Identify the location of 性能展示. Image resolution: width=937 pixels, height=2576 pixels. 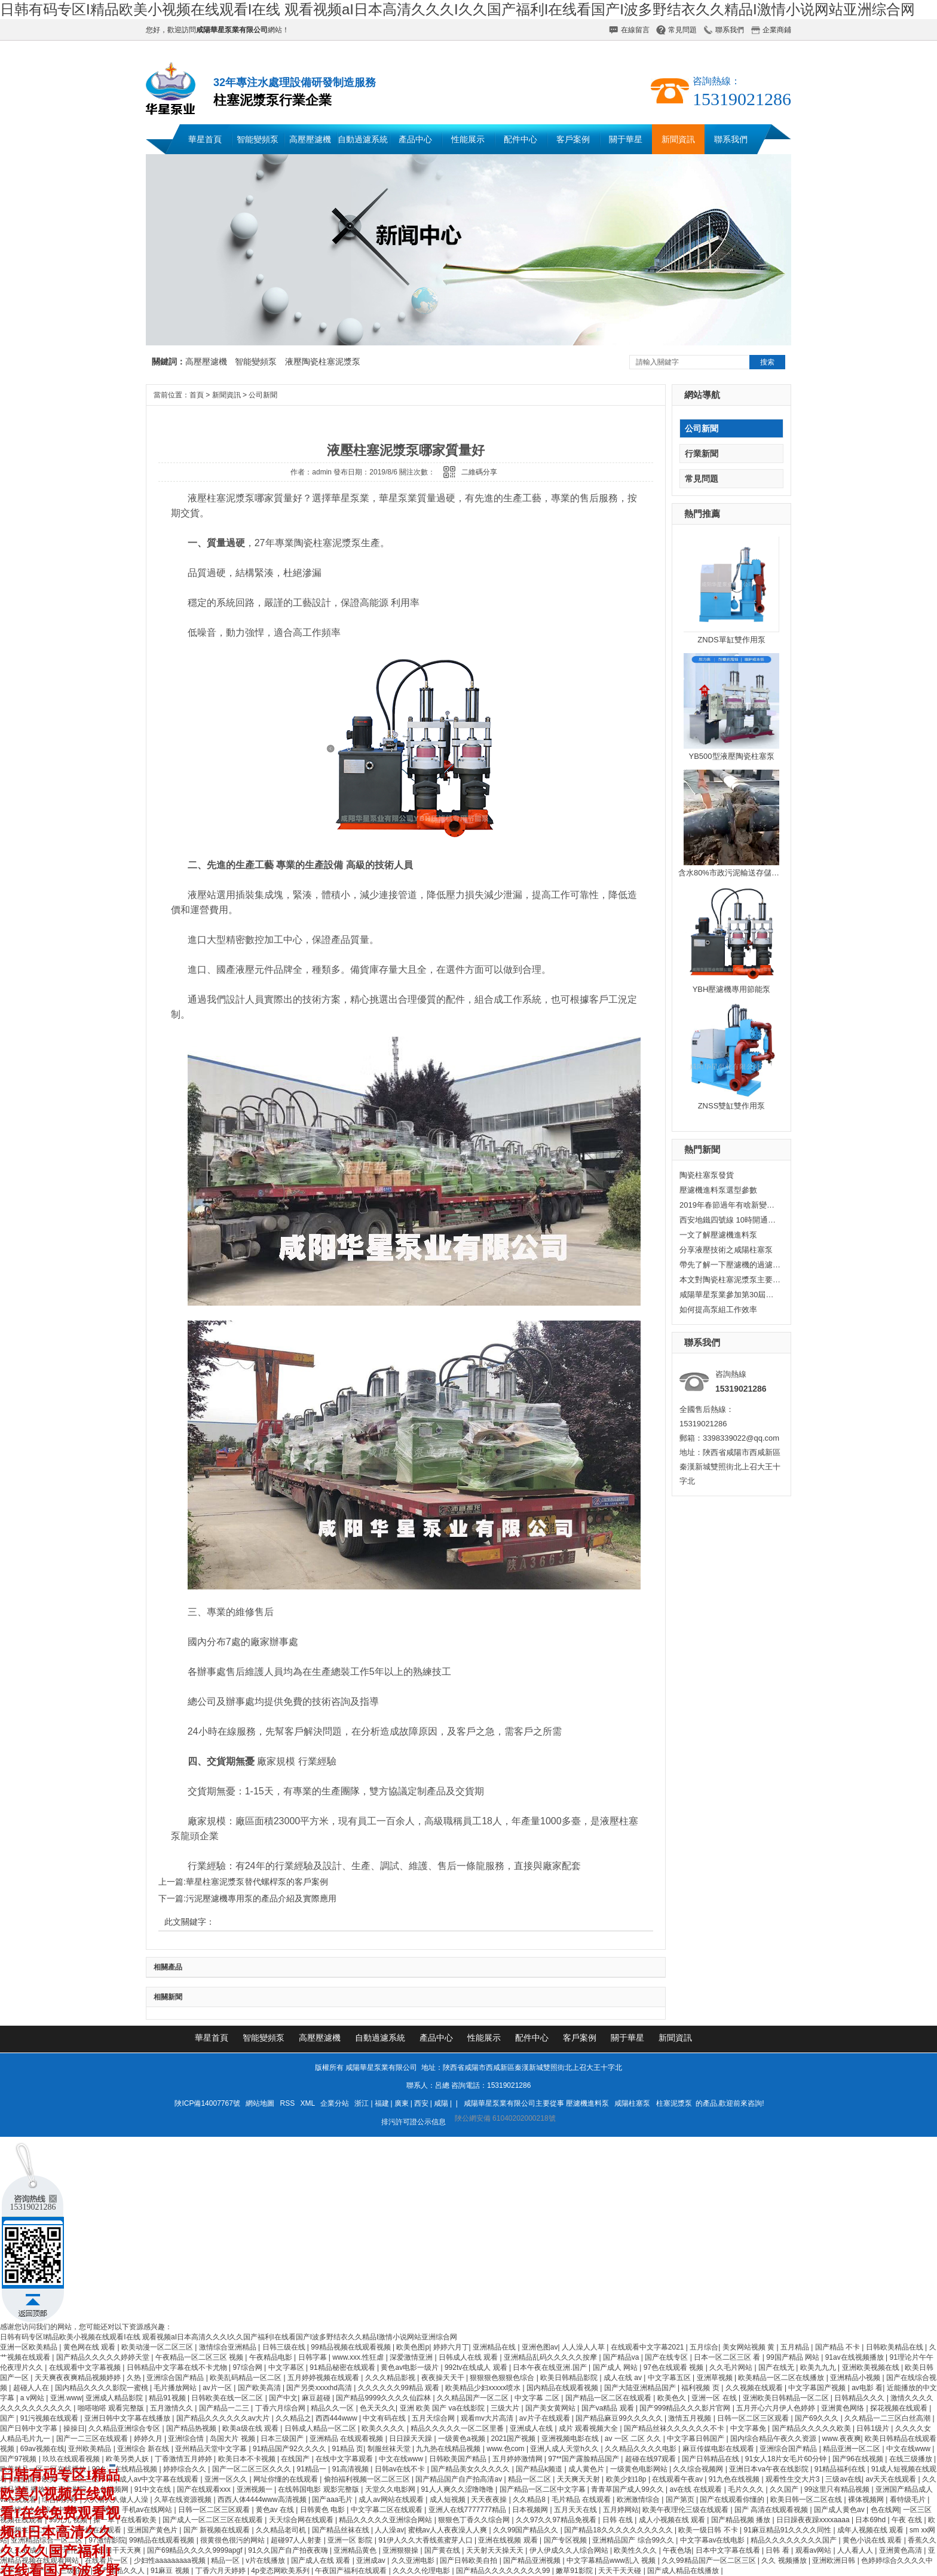
(468, 139).